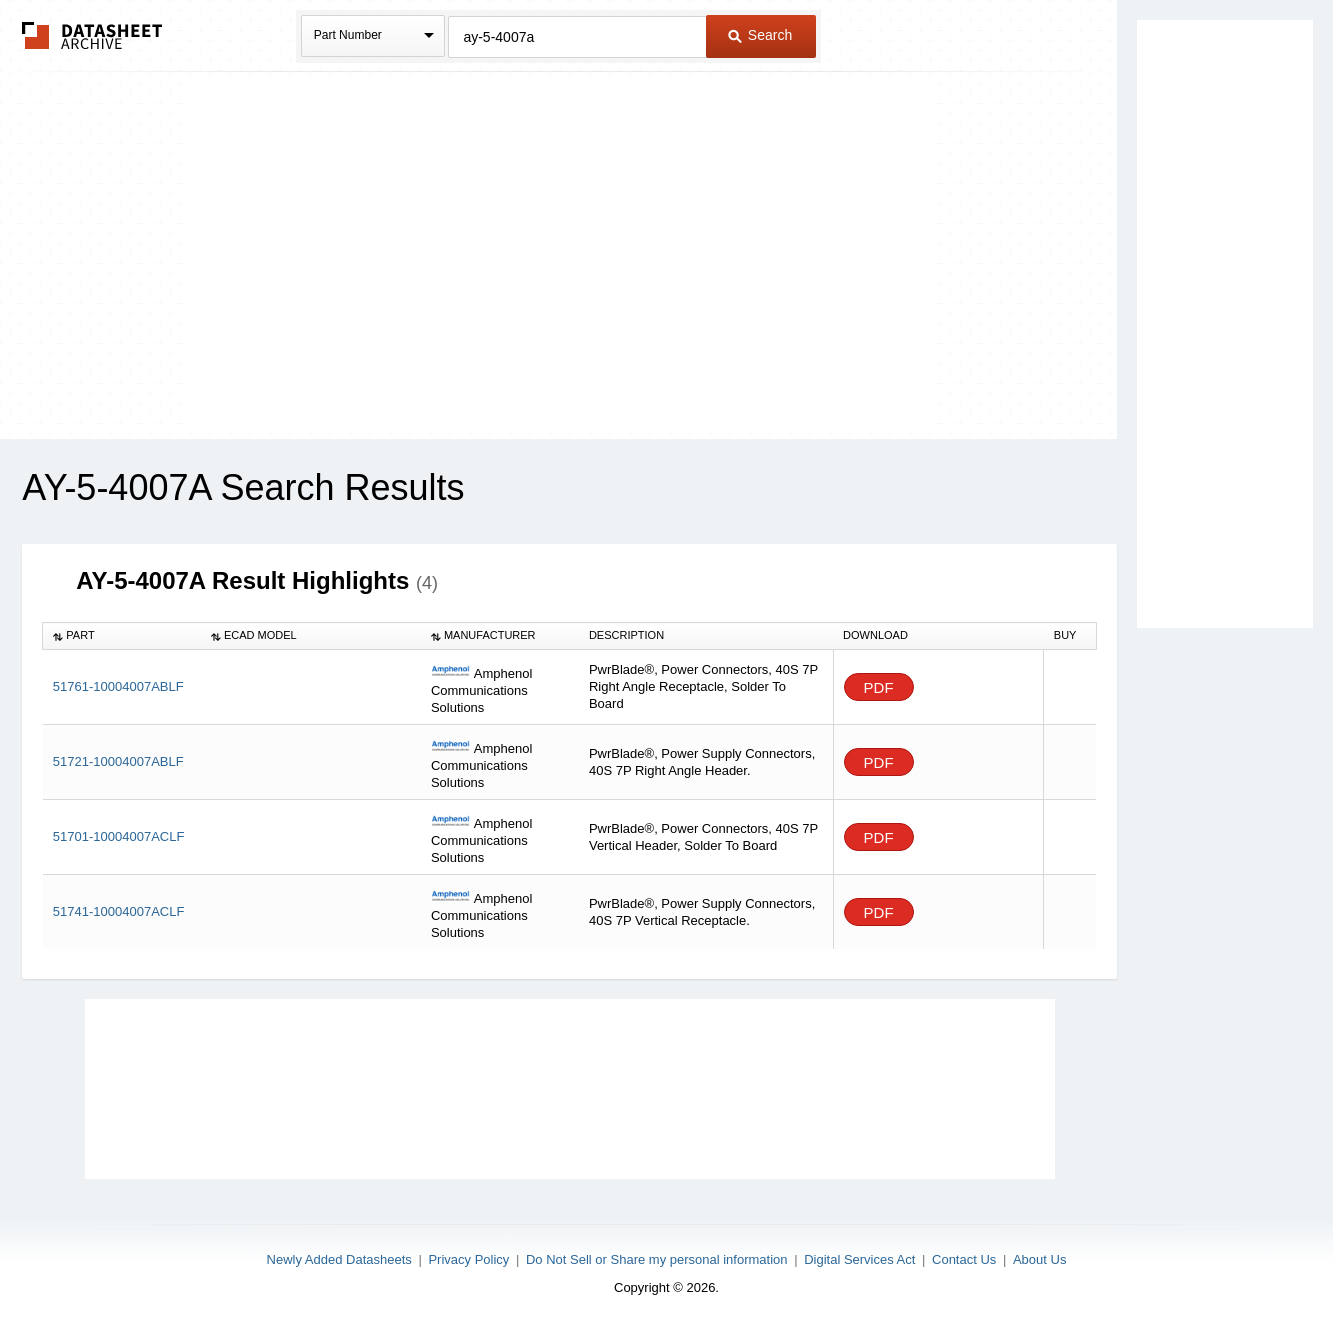  Describe the element at coordinates (859, 1259) in the screenshot. I see `Digital Services Act` at that location.